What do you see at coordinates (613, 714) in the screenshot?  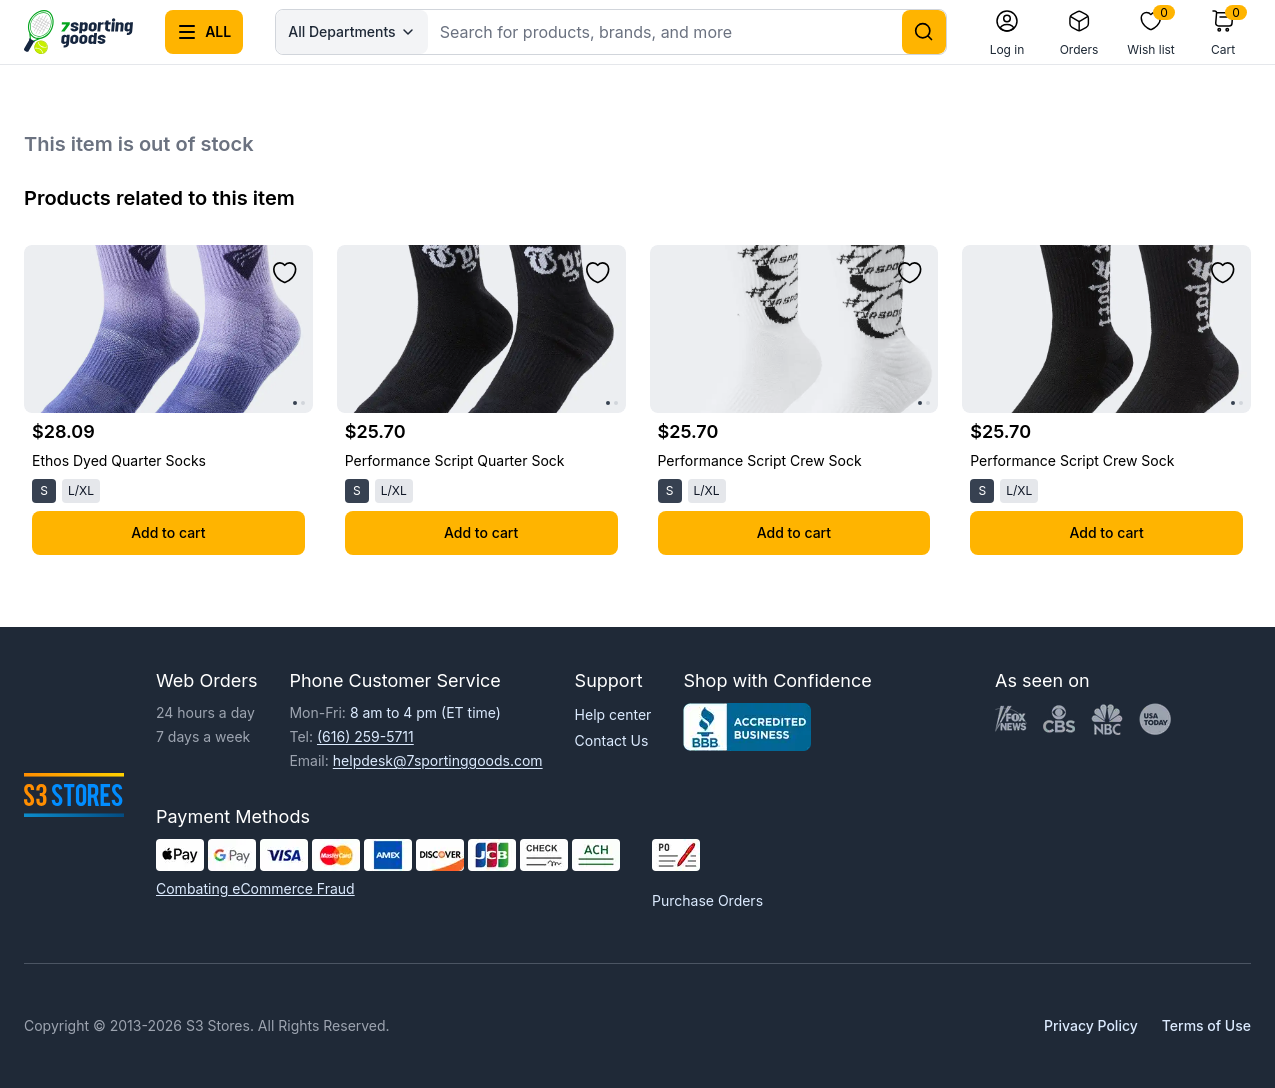 I see `Help center` at bounding box center [613, 714].